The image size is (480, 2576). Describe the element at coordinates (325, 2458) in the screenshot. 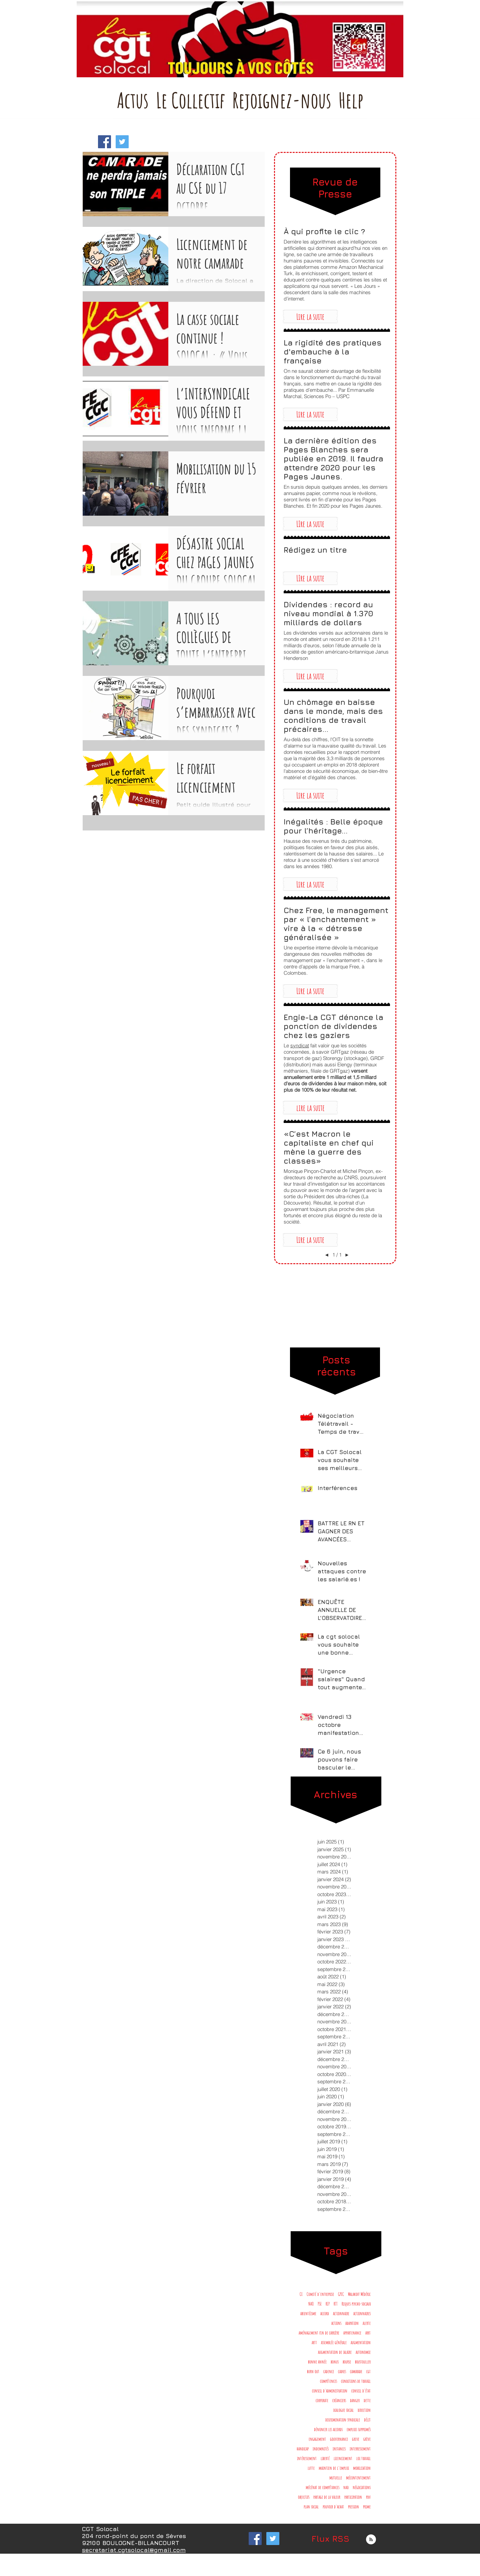

I see `liberté` at that location.